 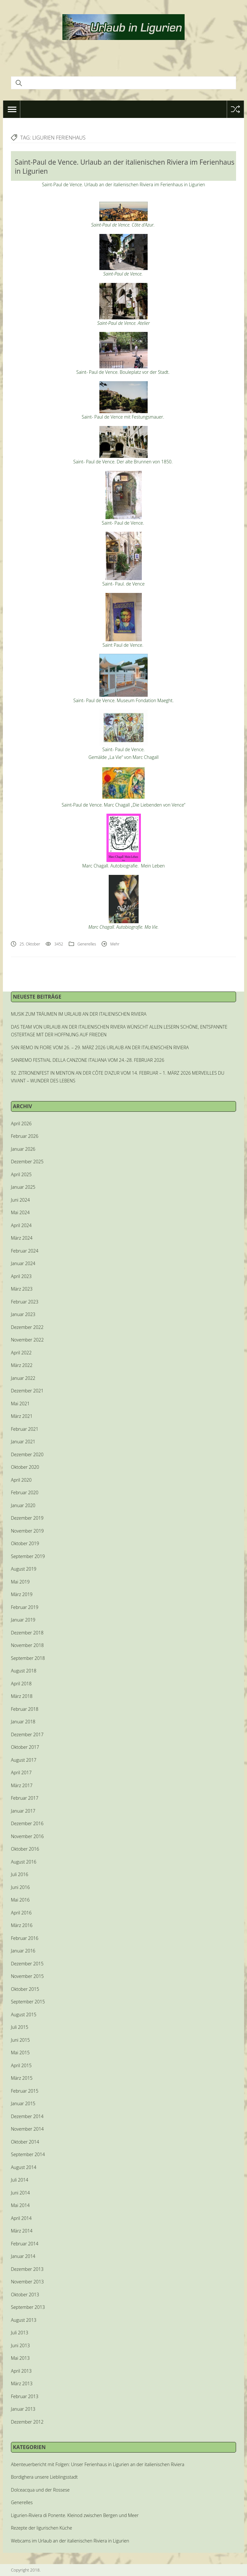 What do you see at coordinates (23, 1314) in the screenshot?
I see `Januar 2023` at bounding box center [23, 1314].